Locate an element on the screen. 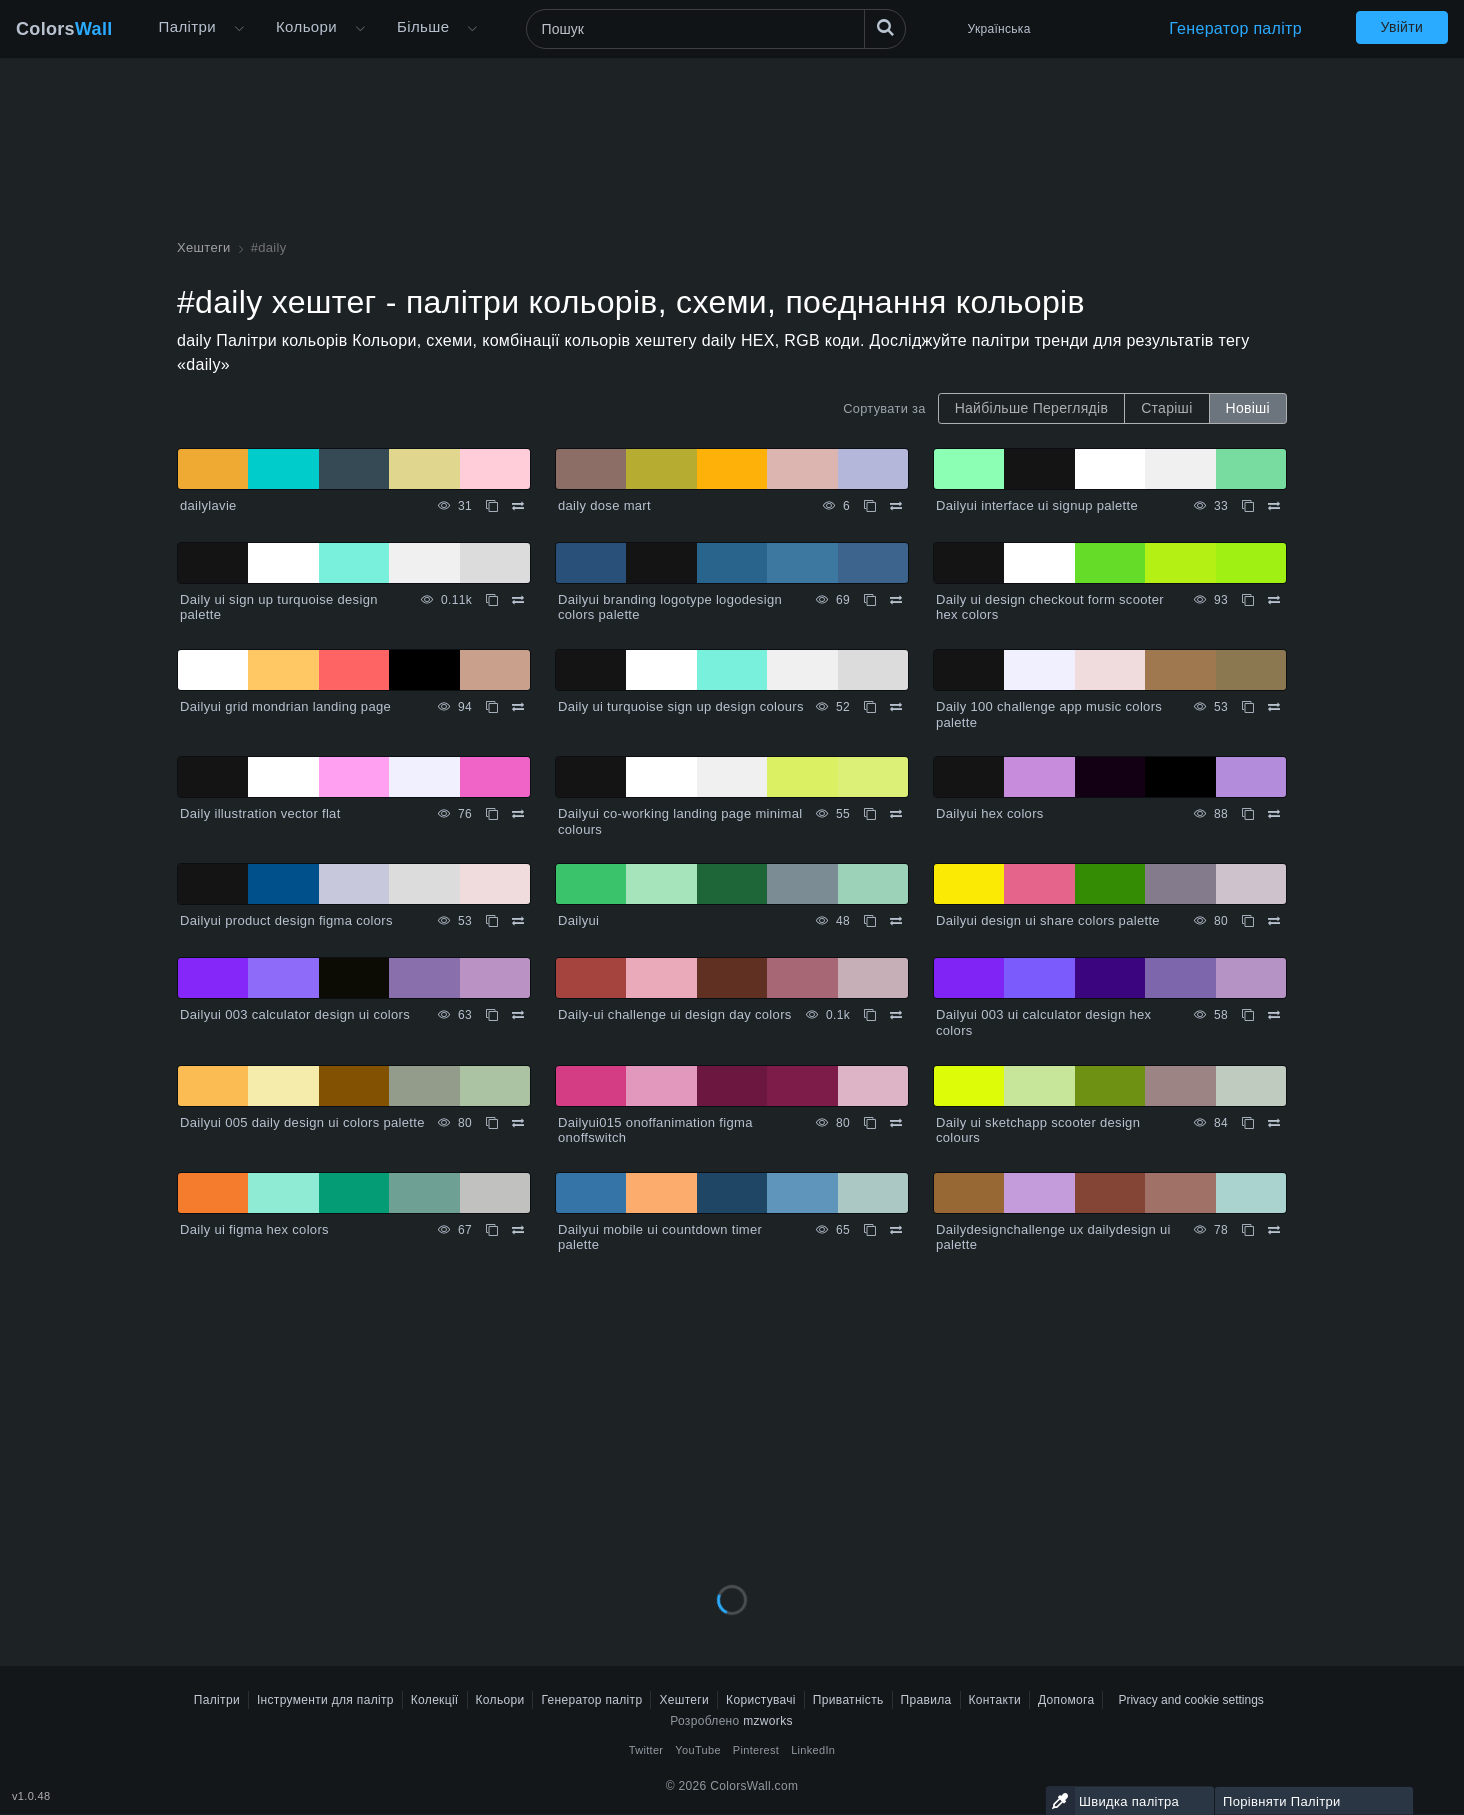 Image resolution: width=1464 pixels, height=1815 pixels. [Порівняти Daily 100 challenge app music colors palette] is located at coordinates (1274, 707).